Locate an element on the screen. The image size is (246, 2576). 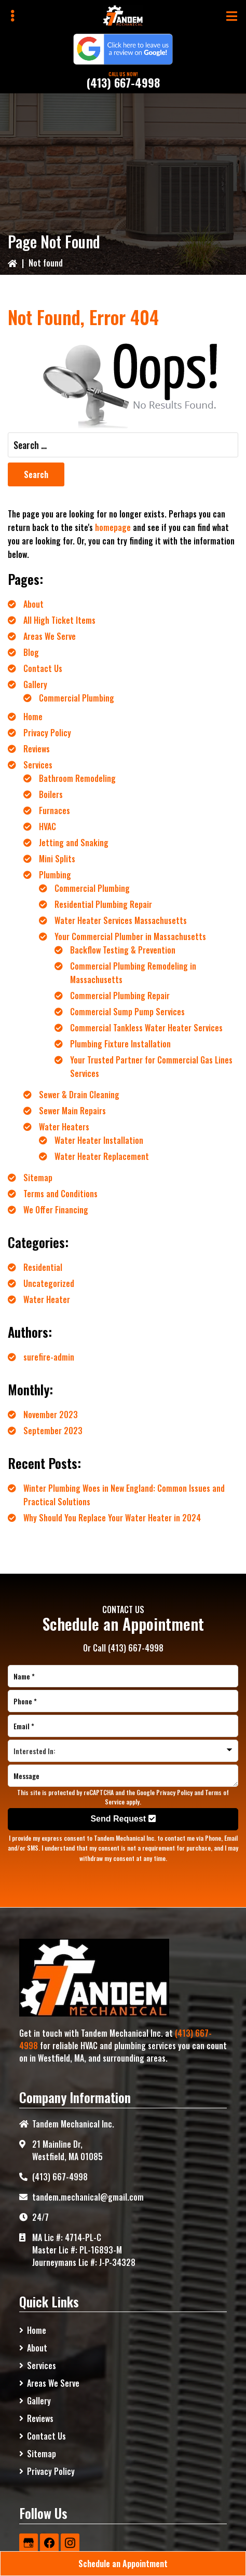
Your Commercial Plumber in Massachusetts is located at coordinates (130, 936).